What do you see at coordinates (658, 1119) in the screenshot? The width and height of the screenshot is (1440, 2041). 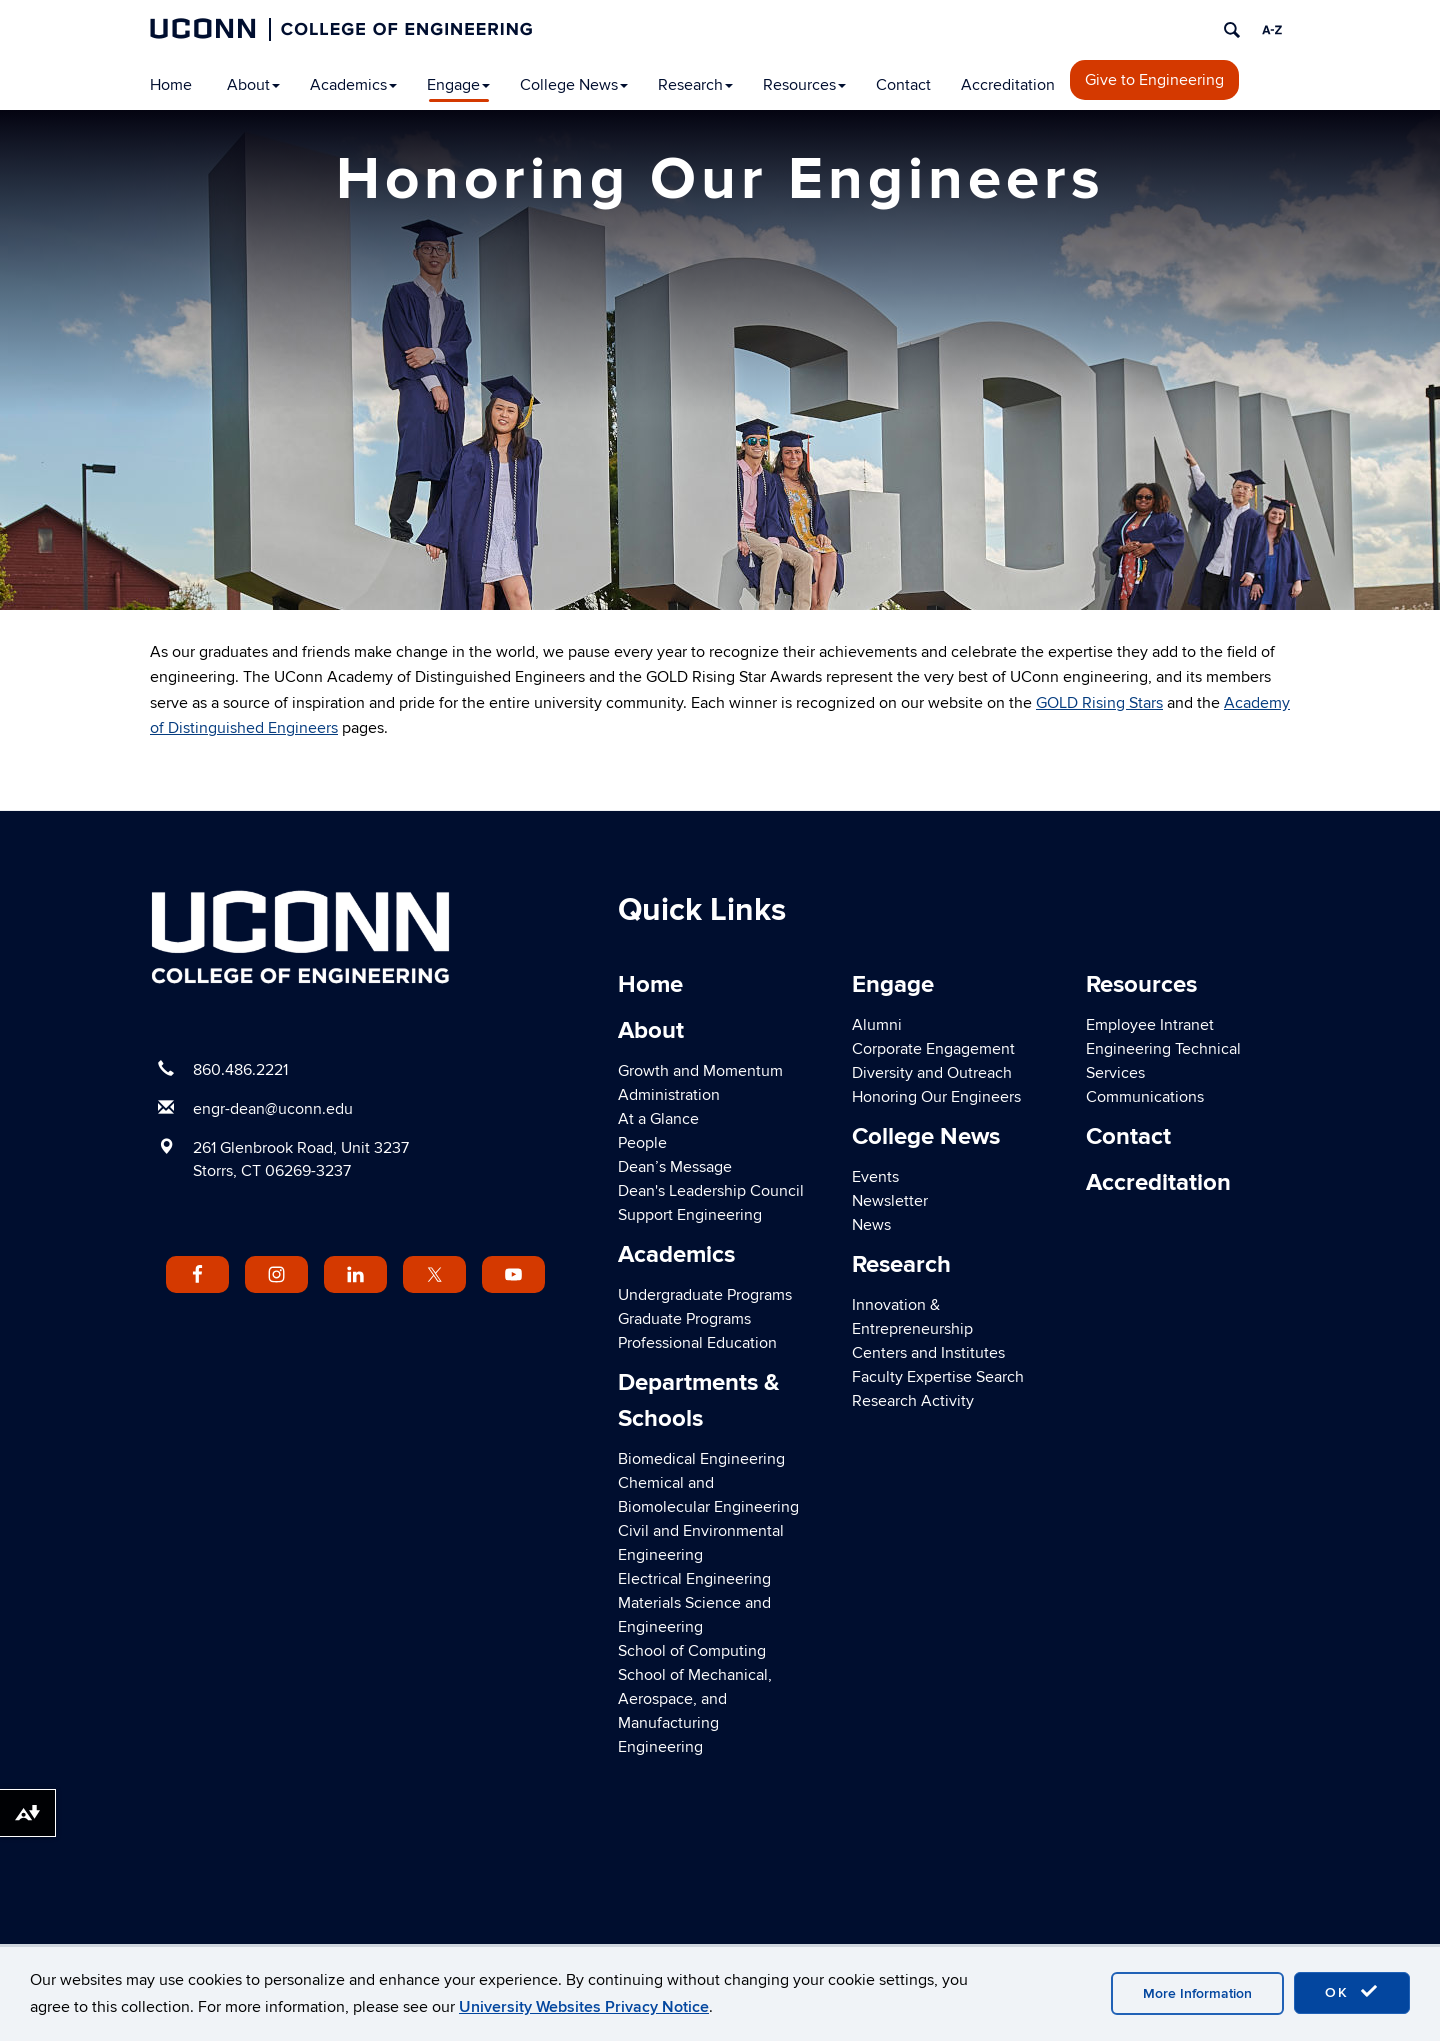 I see `At a Glance` at bounding box center [658, 1119].